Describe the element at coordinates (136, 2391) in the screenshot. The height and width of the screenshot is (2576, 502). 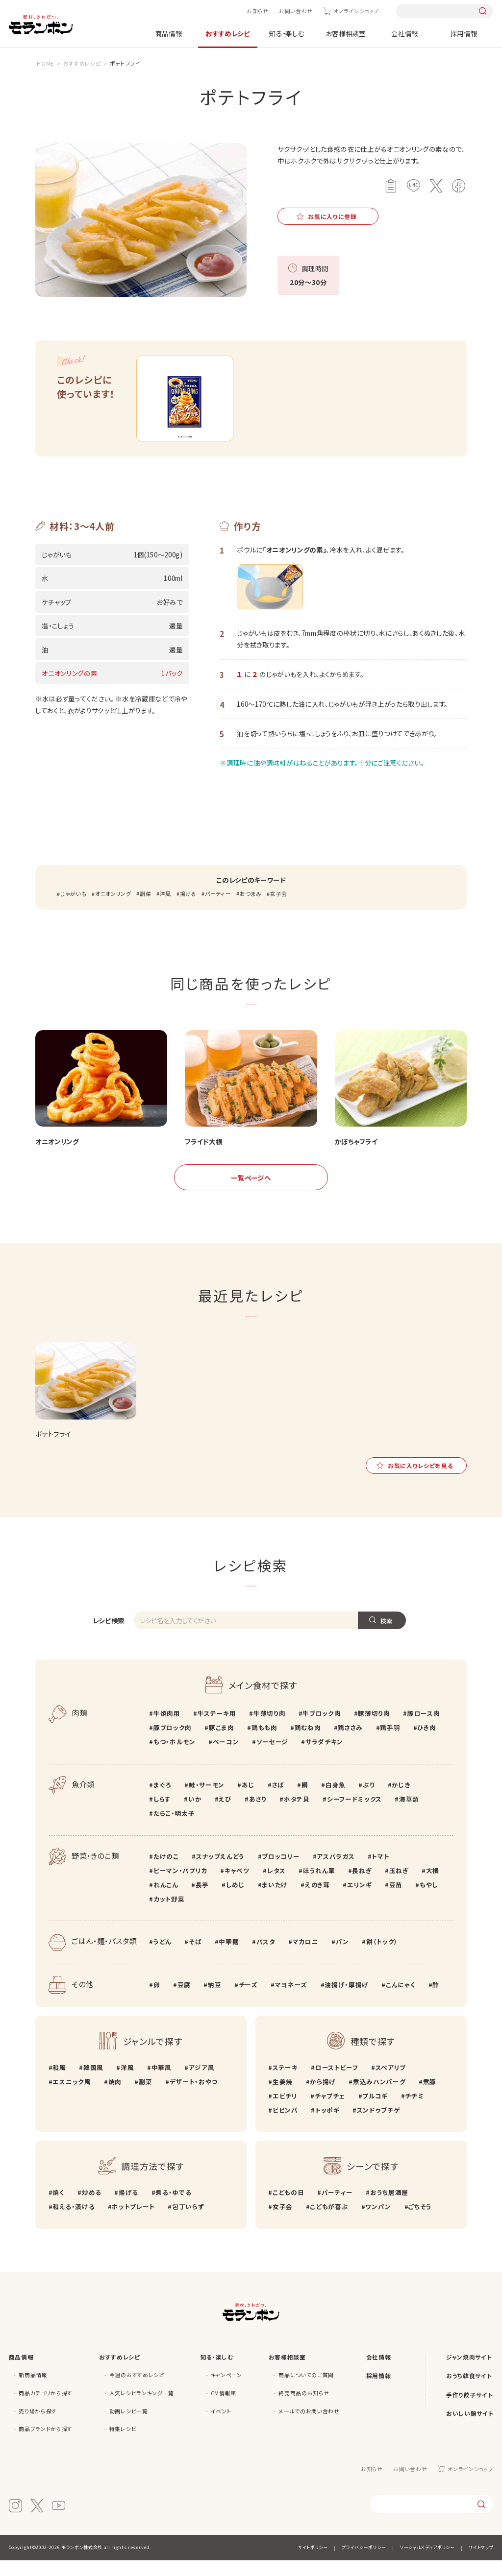
I see `今週のおすすめレシピ` at that location.